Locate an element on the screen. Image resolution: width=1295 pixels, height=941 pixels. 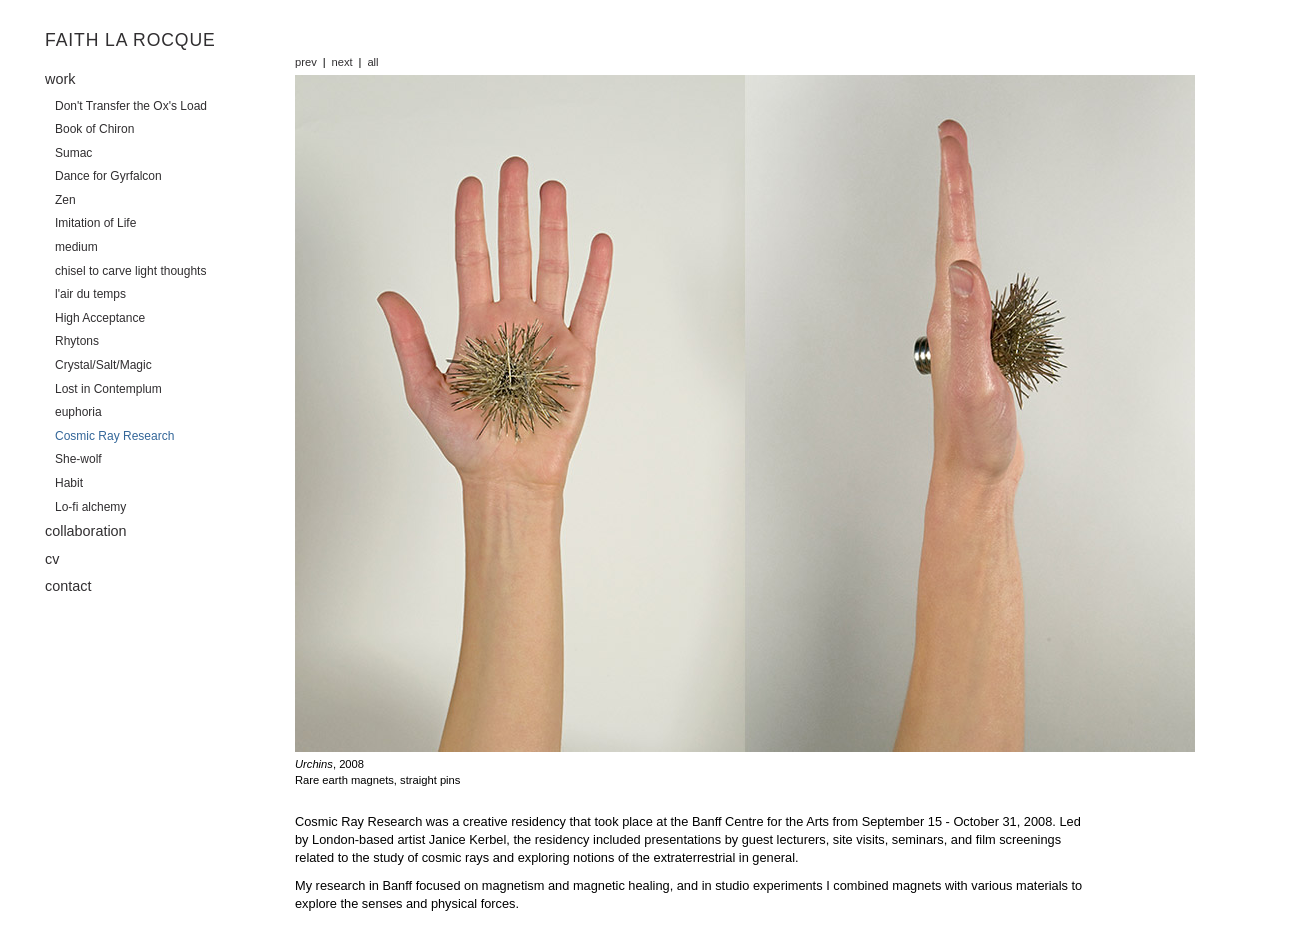
Crystal/Salt/Magic is located at coordinates (103, 365).